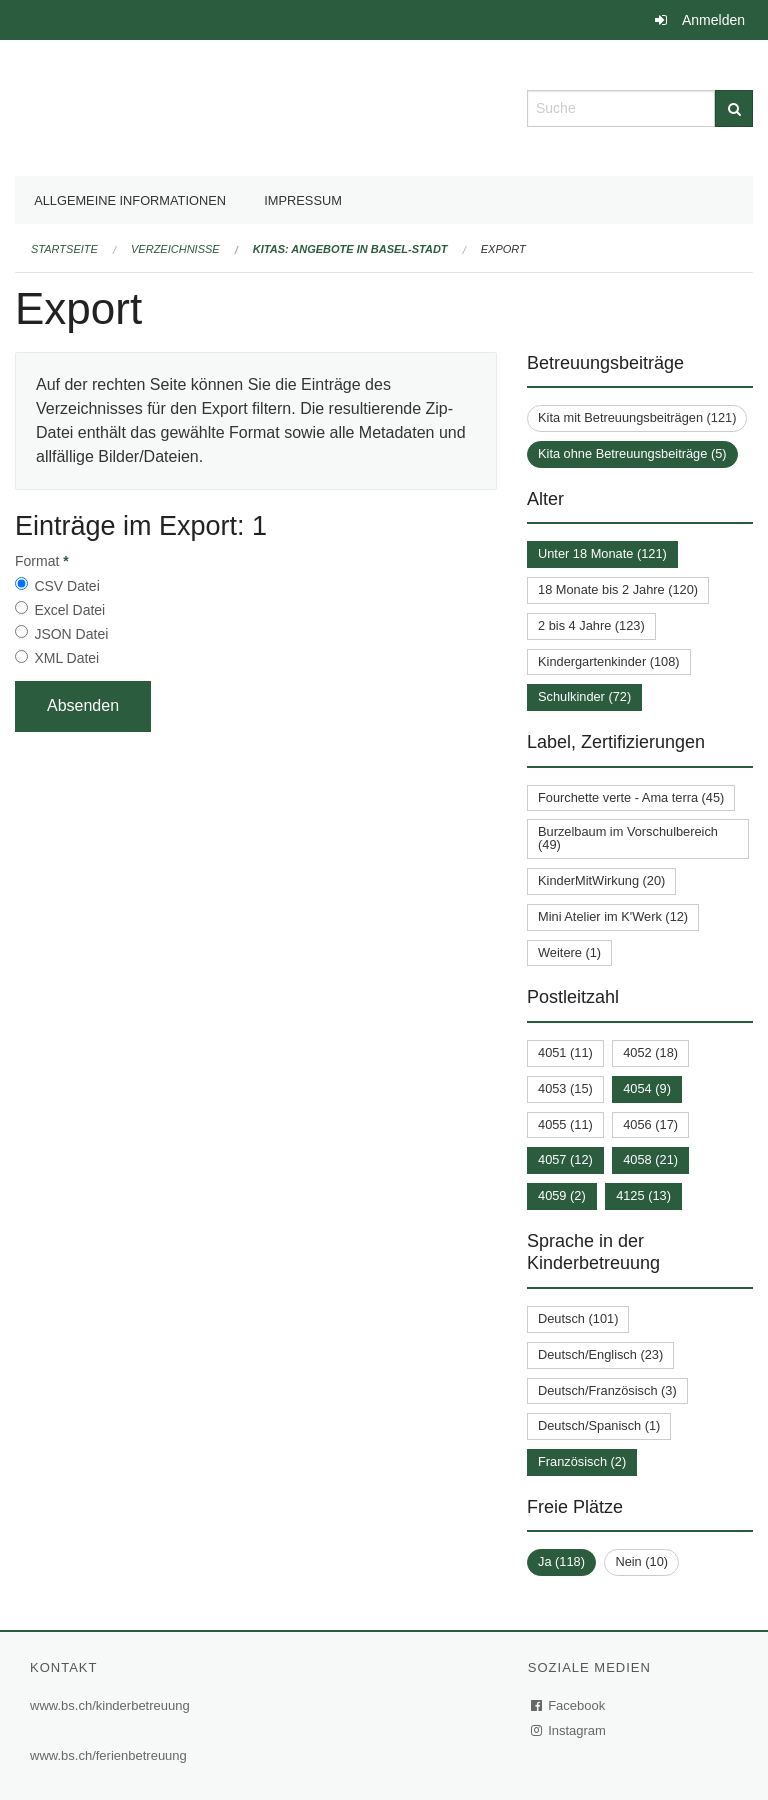 The width and height of the screenshot is (768, 1800). What do you see at coordinates (607, 1390) in the screenshot?
I see `Deutsch/Französisch (3)` at bounding box center [607, 1390].